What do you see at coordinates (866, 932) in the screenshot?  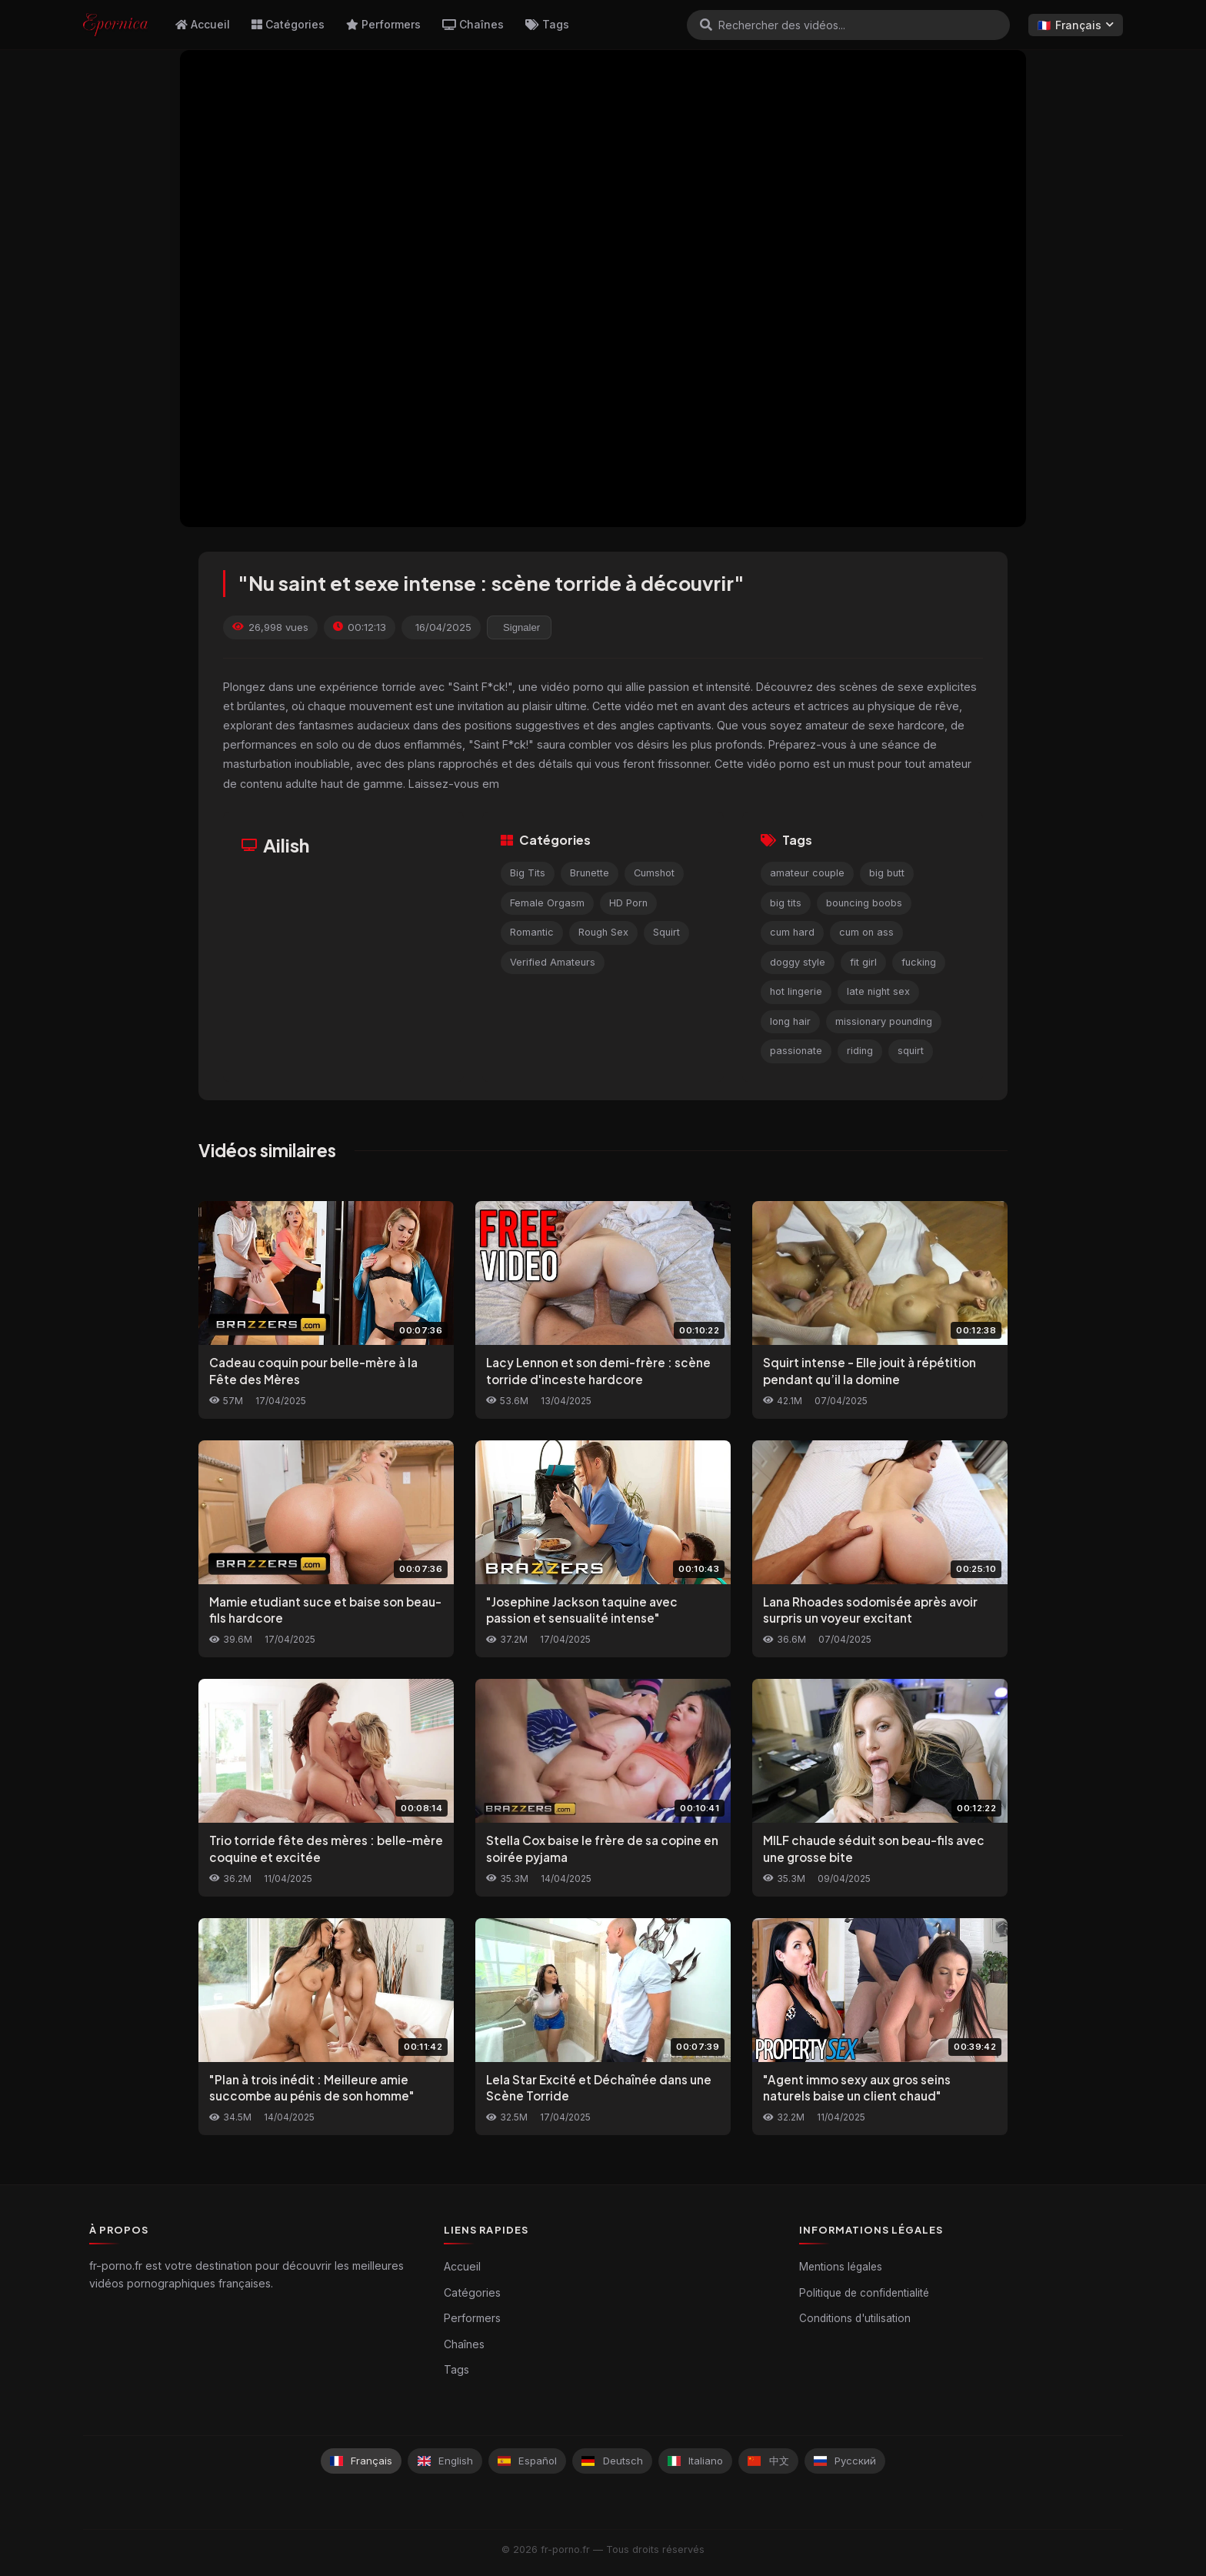 I see `cum on ass` at bounding box center [866, 932].